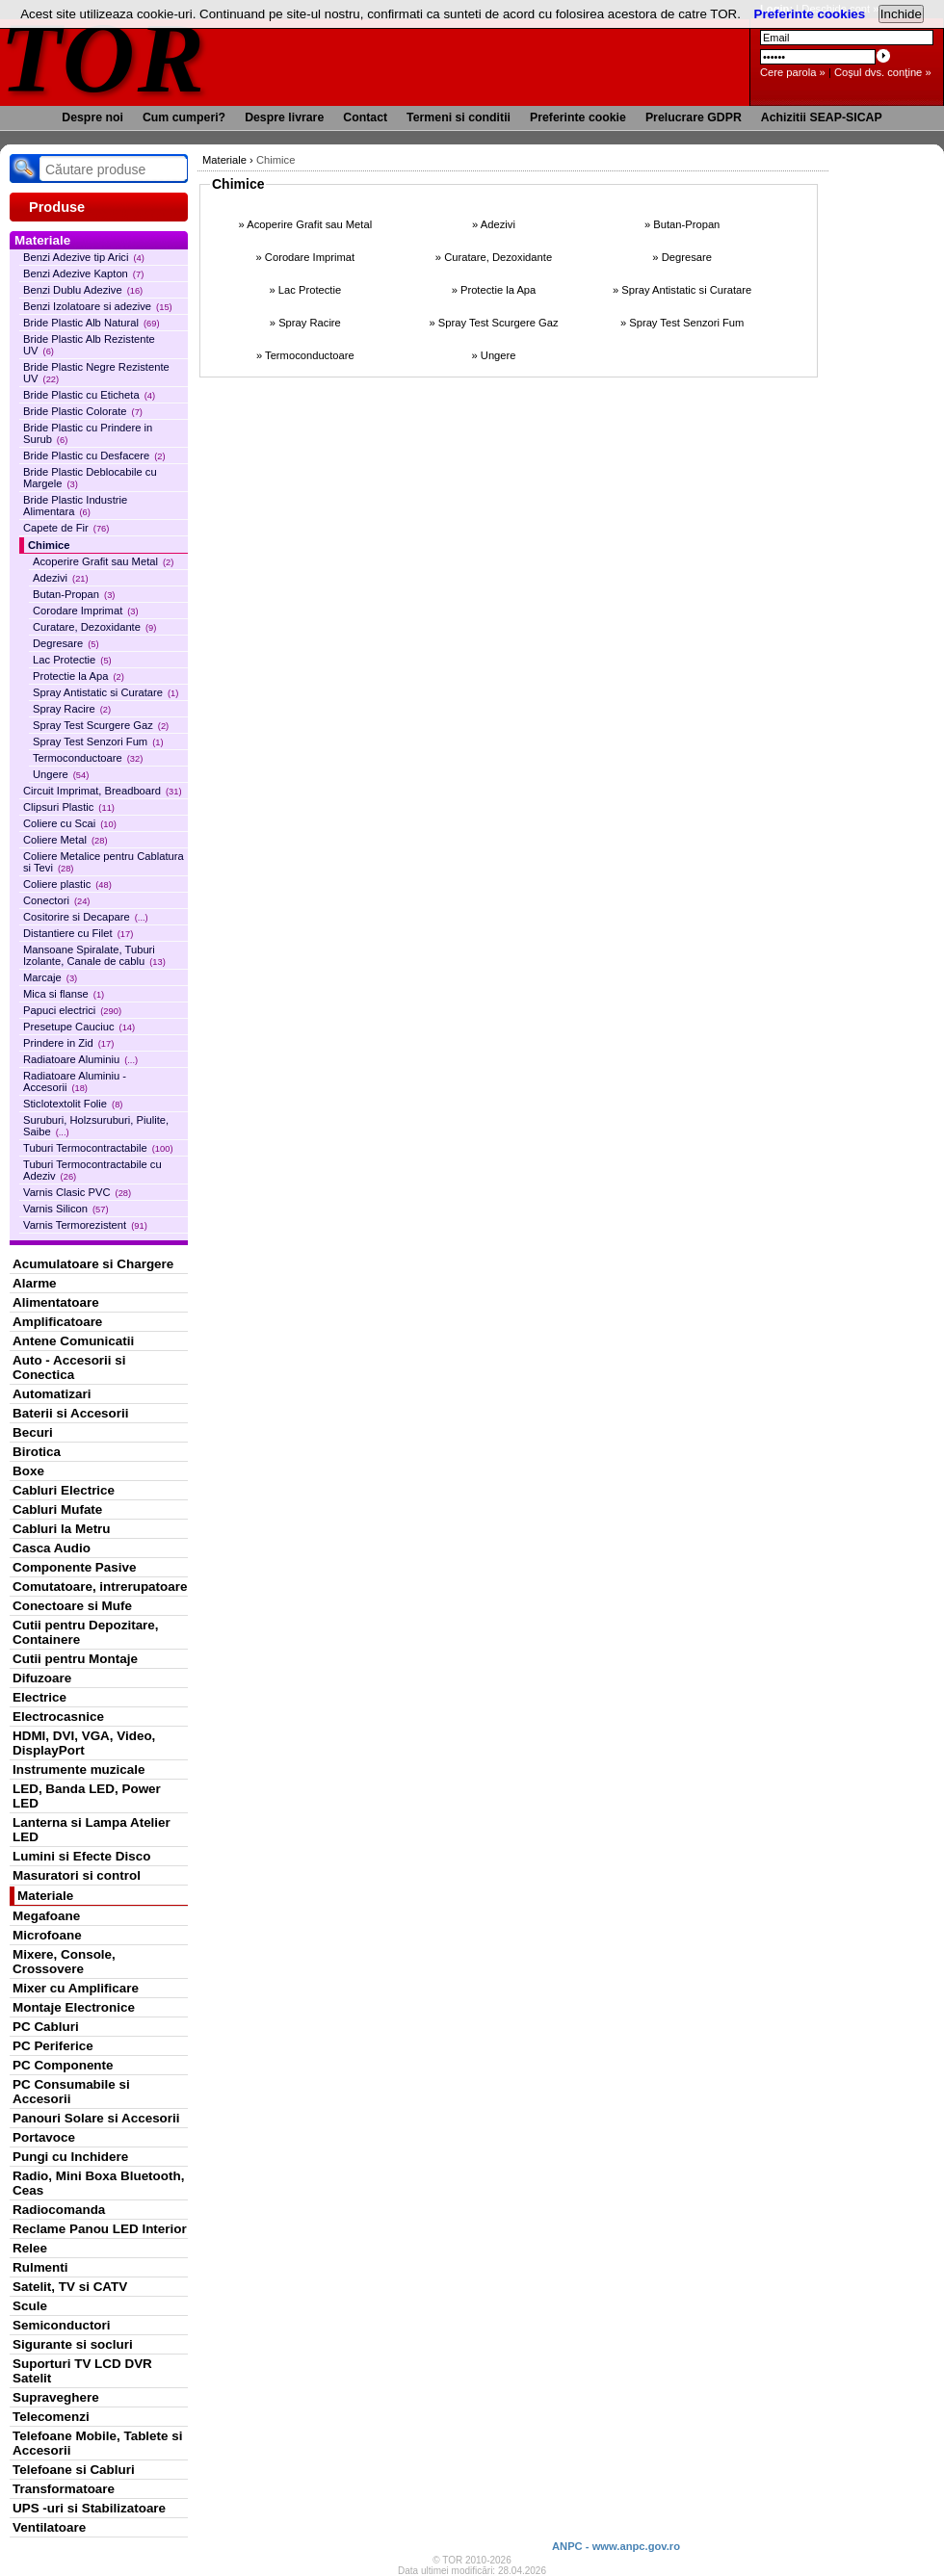 This screenshot has height=2576, width=944. Describe the element at coordinates (89, 2508) in the screenshot. I see `UPS -uri si Stabilizatoare` at that location.